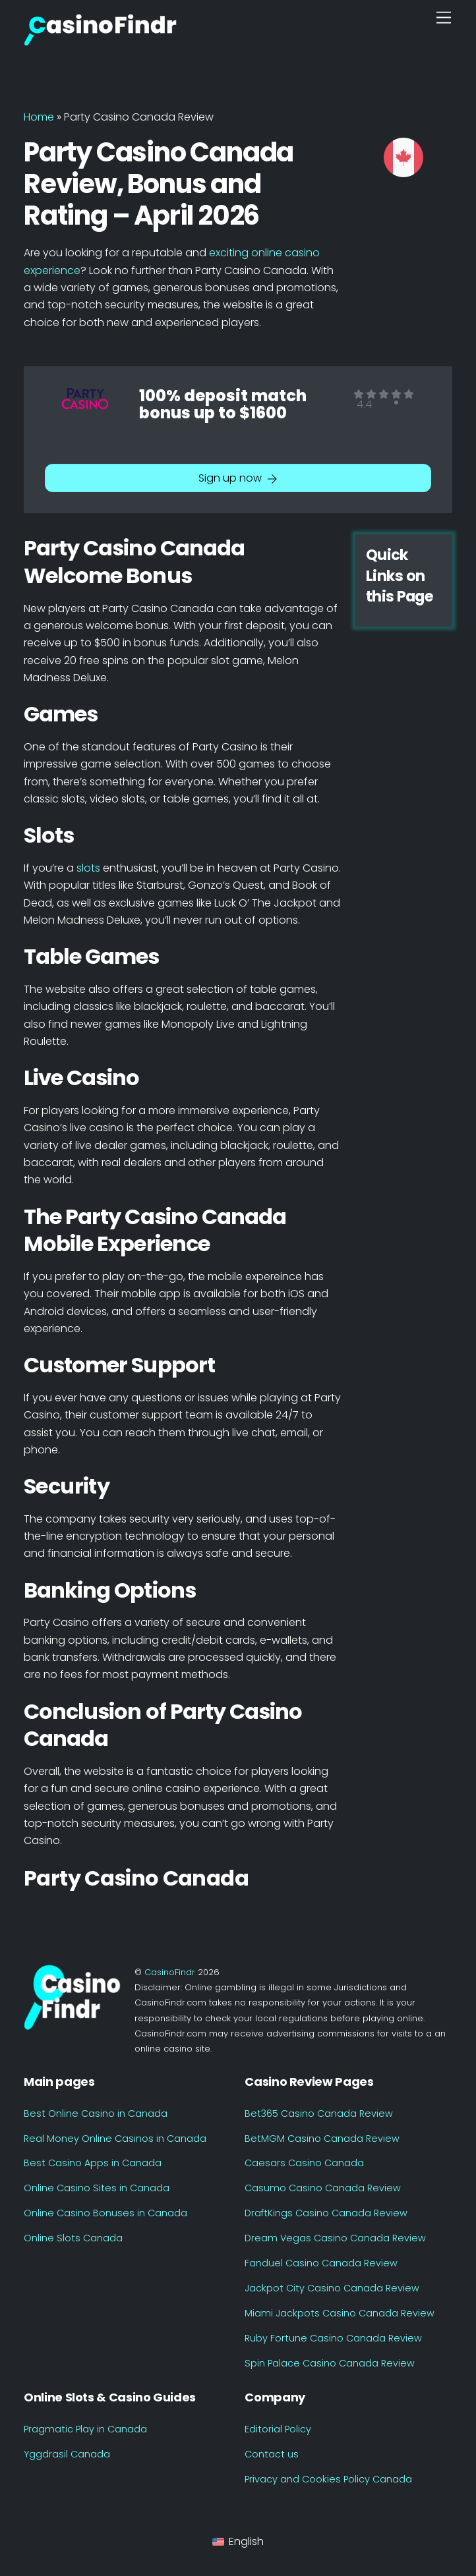  I want to click on Privacy and Cookies Policy Canada, so click(328, 2479).